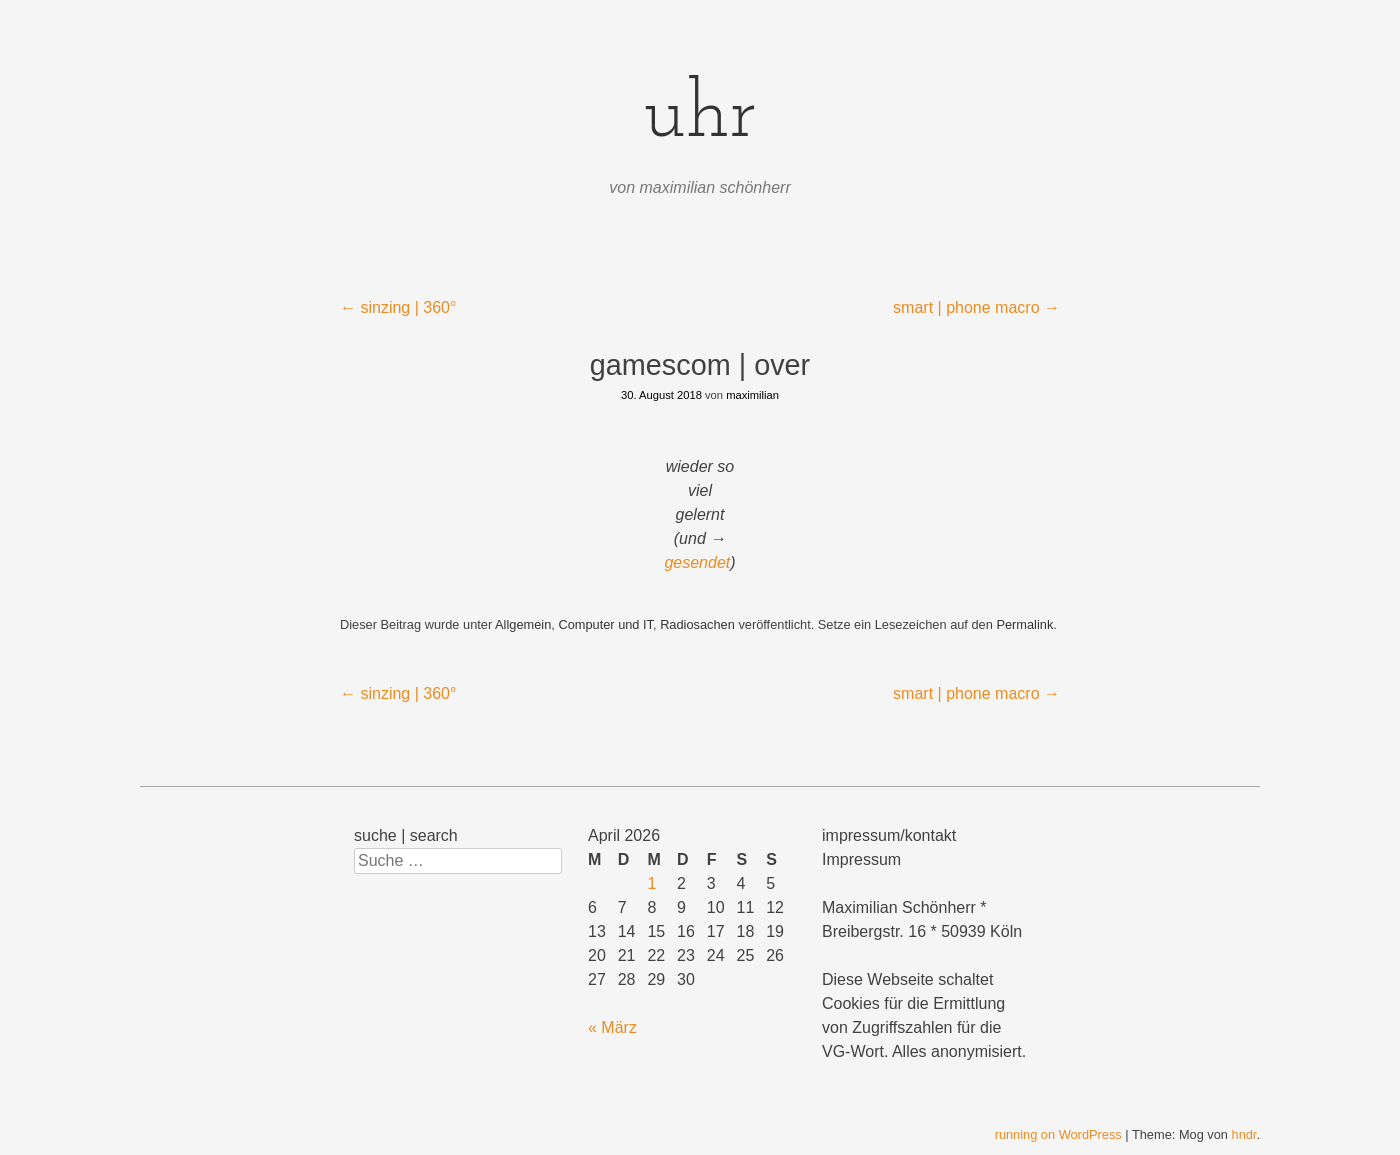 The image size is (1400, 1155). I want to click on gesendet, so click(697, 562).